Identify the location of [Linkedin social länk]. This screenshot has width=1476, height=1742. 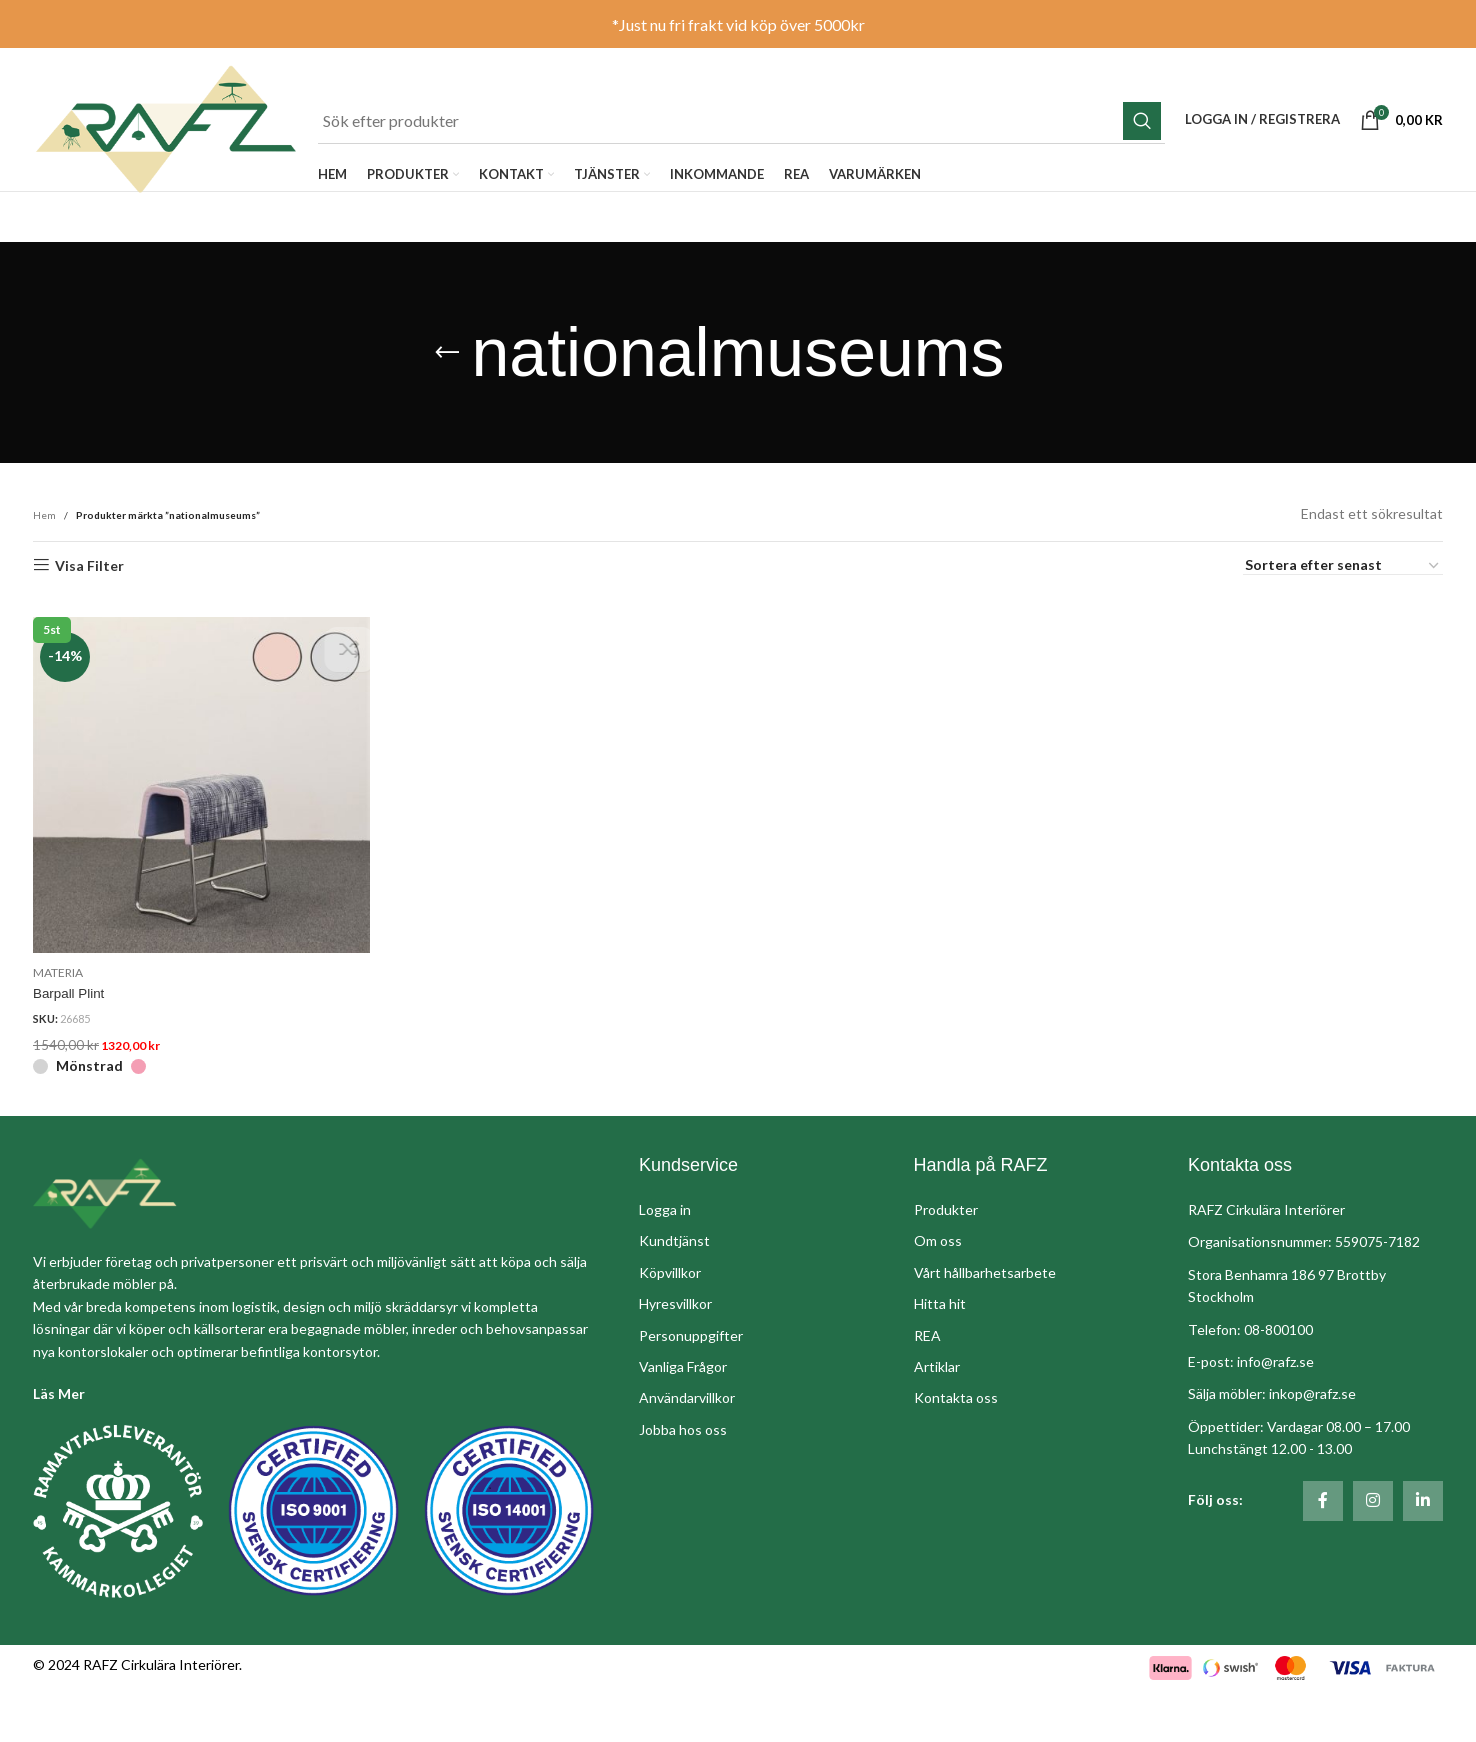
(1423, 1567).